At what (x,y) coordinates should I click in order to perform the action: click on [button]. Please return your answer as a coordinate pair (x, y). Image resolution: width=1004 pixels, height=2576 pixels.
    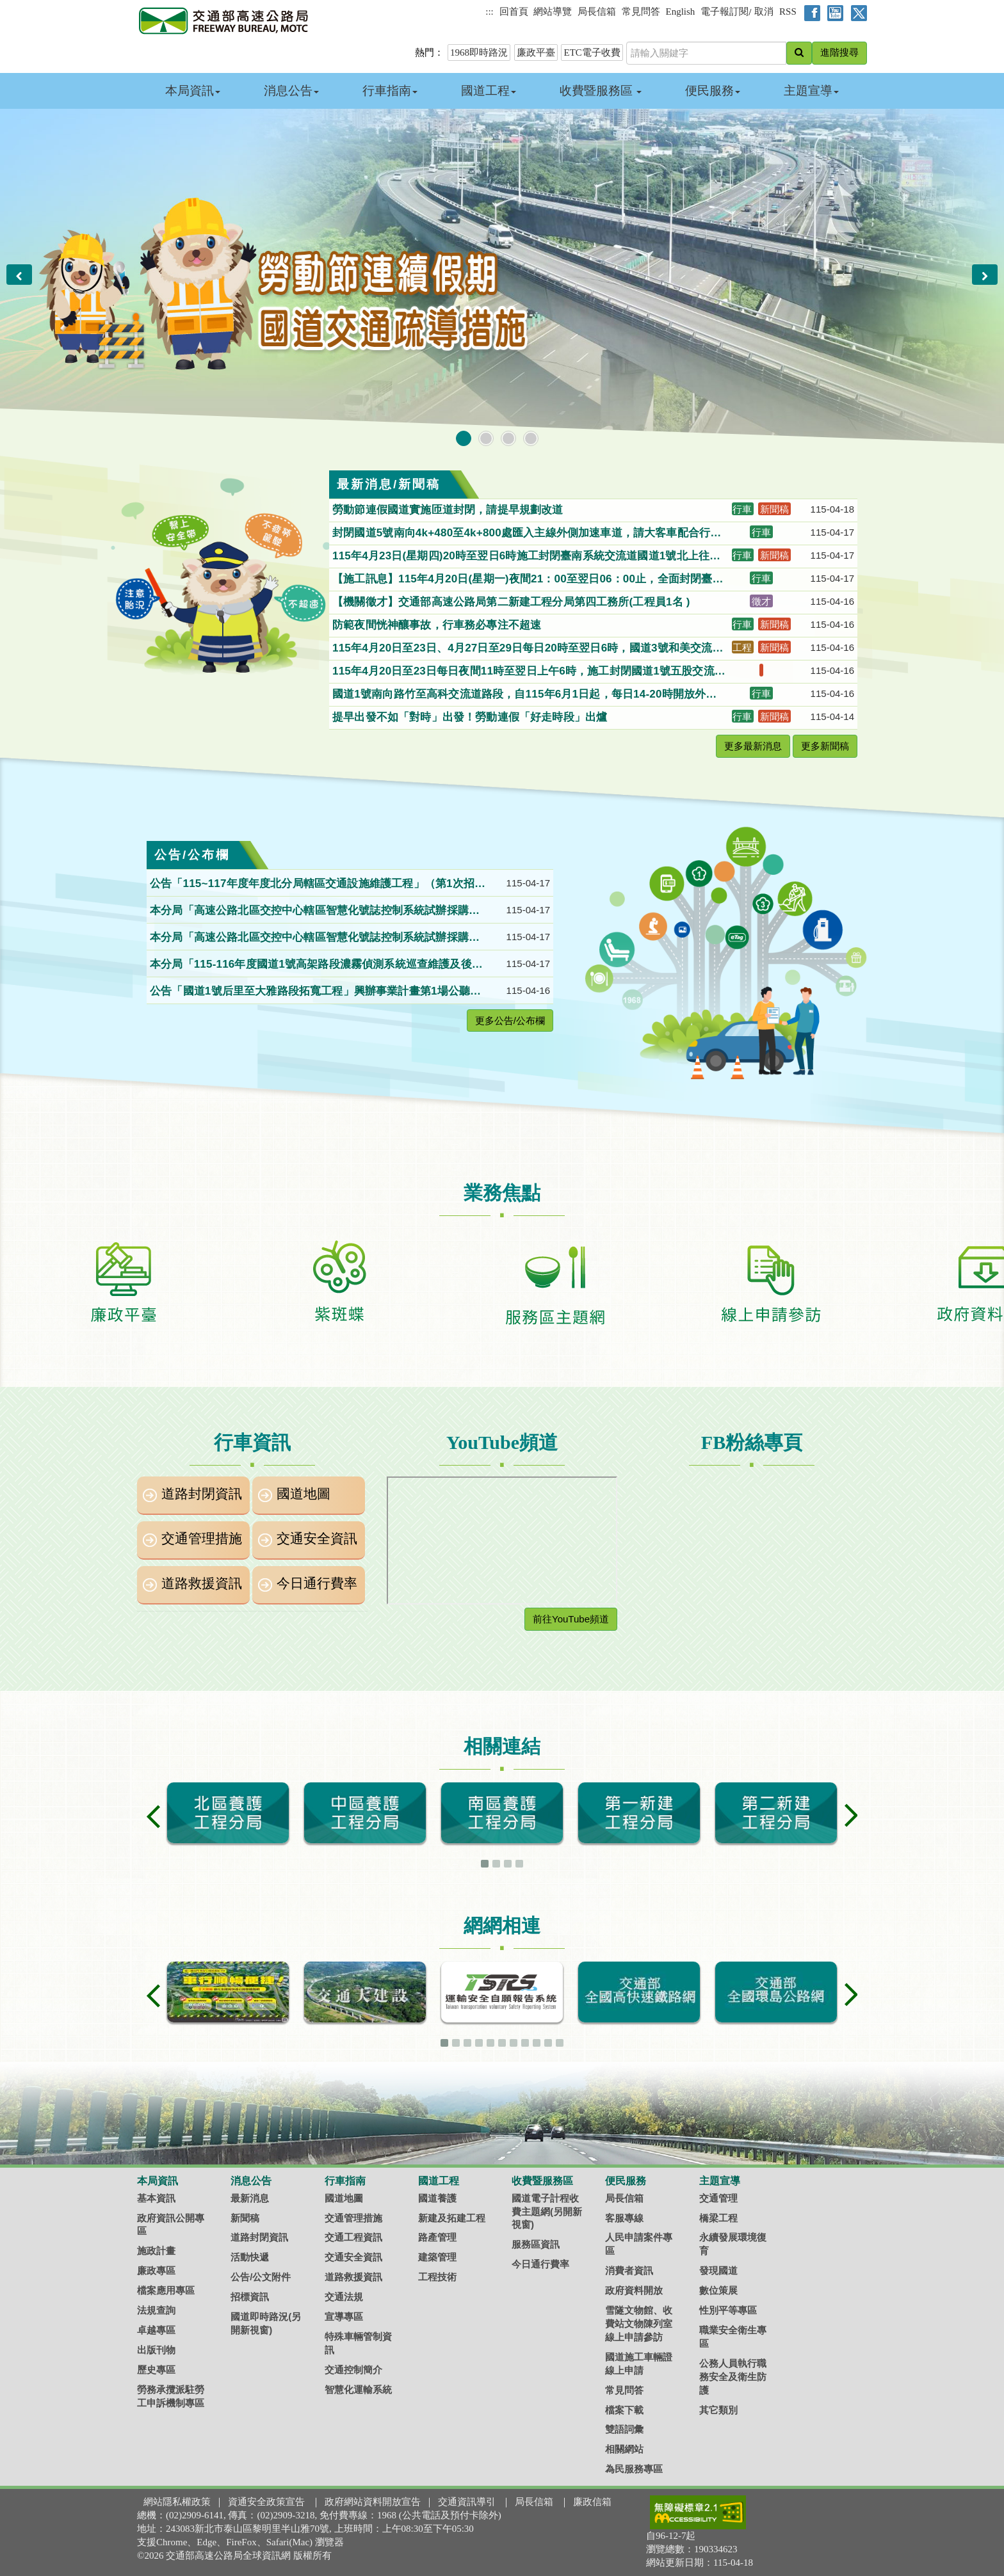
    Looking at the image, I should click on (19, 274).